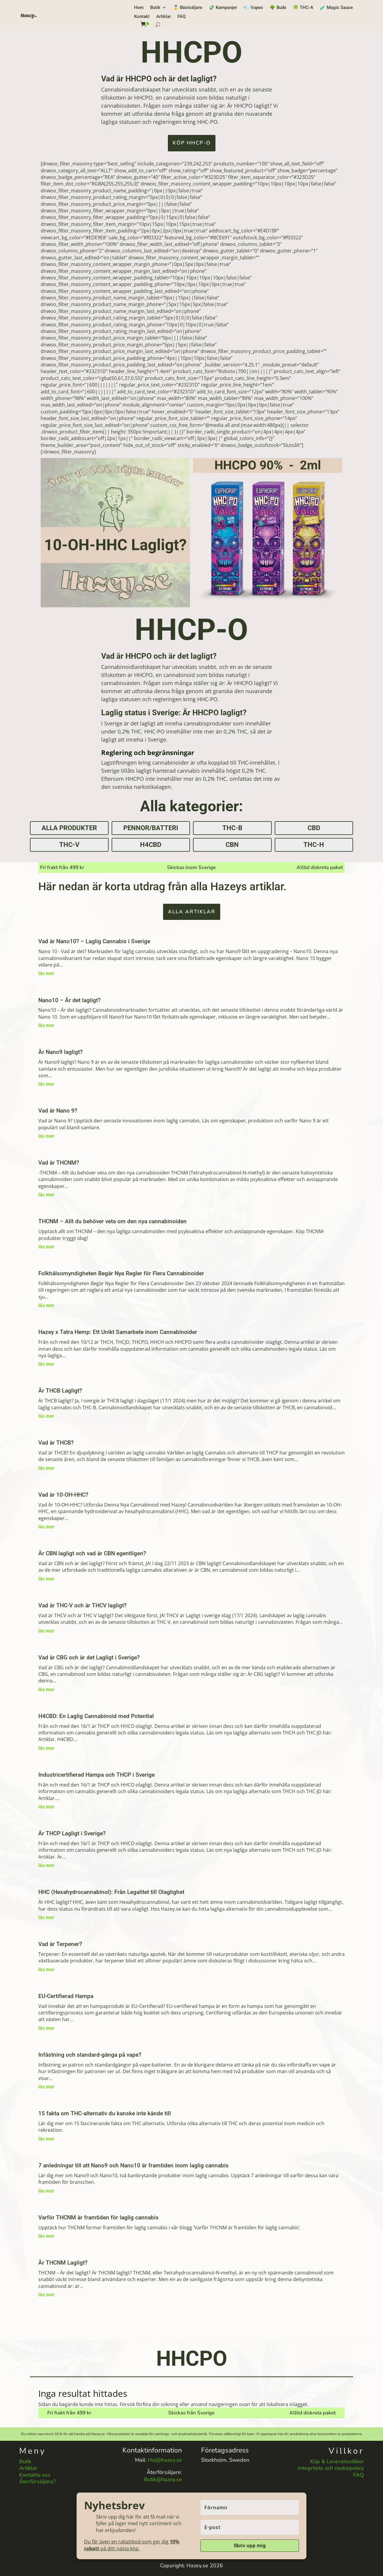 This screenshot has height=2576, width=383. I want to click on Infästning och standard-gänga på vape?, so click(89, 2054).